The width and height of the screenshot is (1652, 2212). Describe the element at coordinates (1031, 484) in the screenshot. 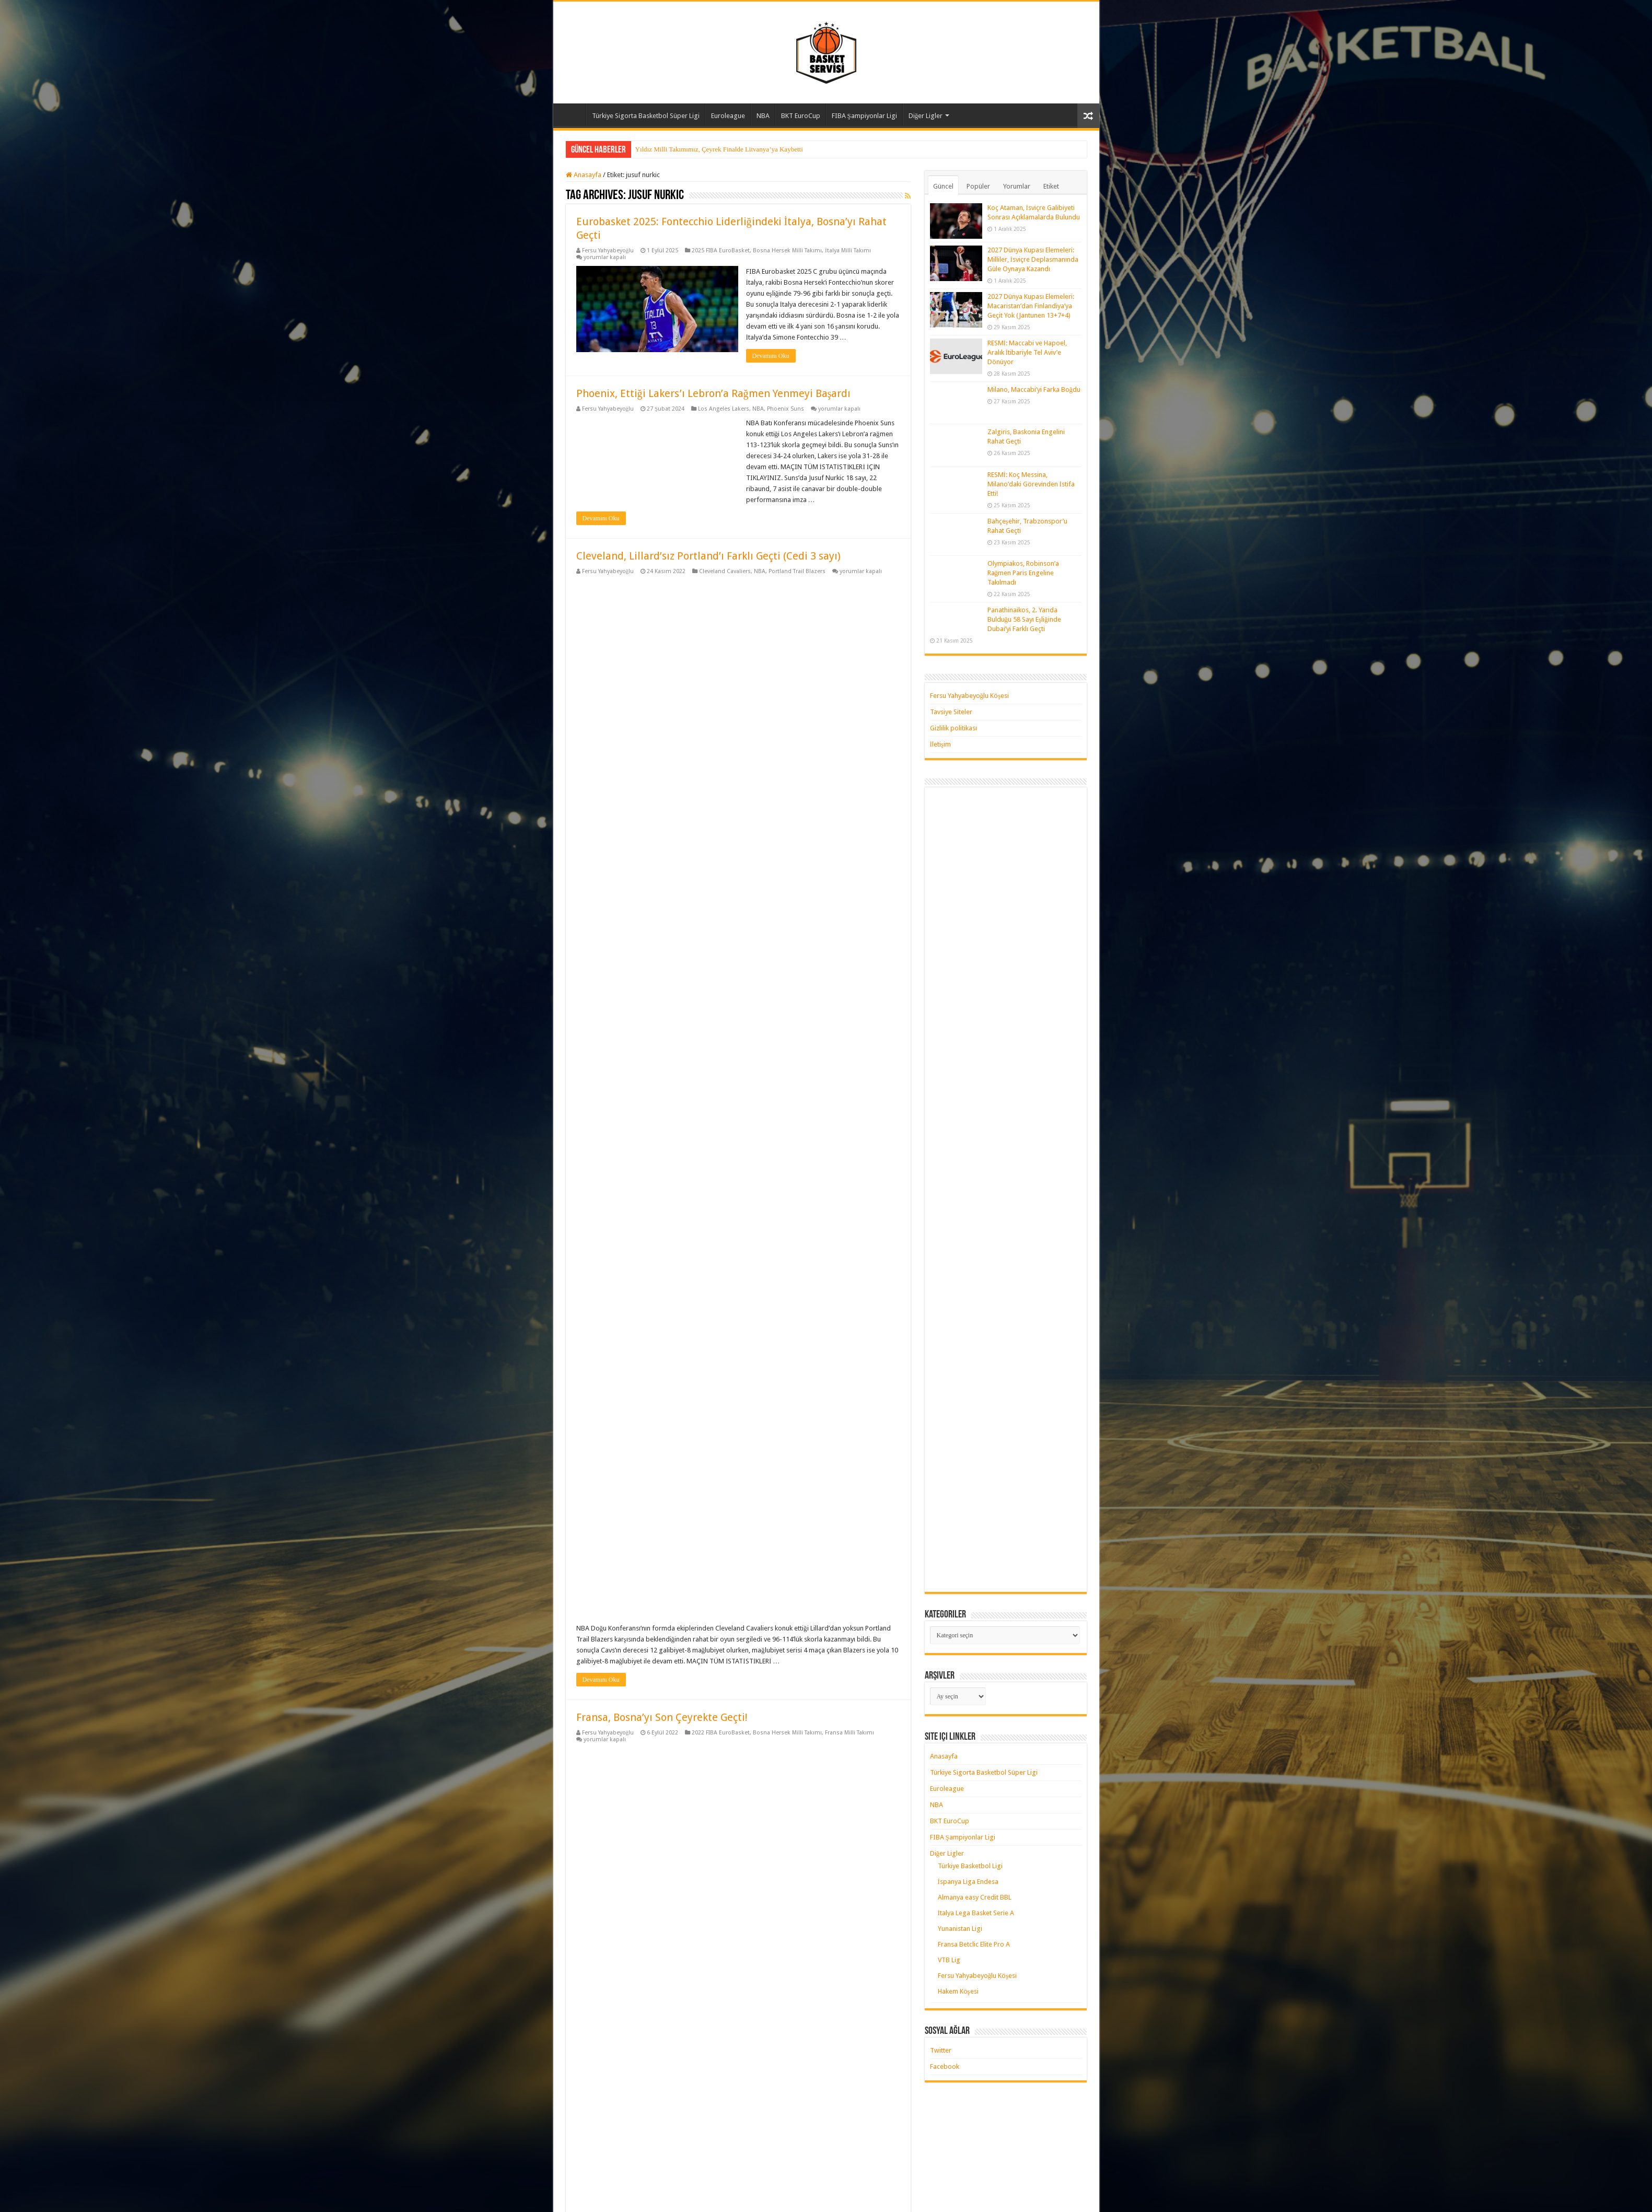

I see `RESMİ: Koç Messina, Milano’daki Görevinden İstifa Etti!` at that location.